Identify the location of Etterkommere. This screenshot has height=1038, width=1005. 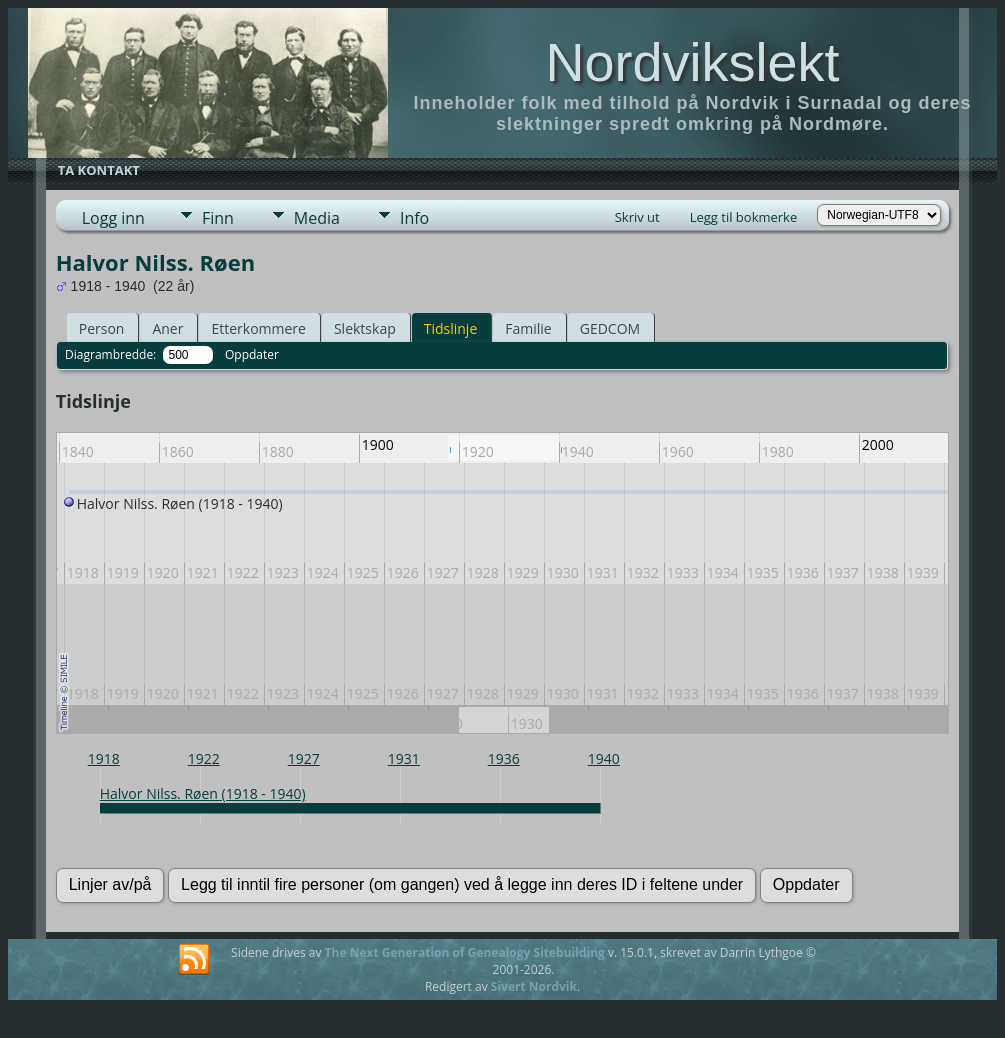
(258, 328).